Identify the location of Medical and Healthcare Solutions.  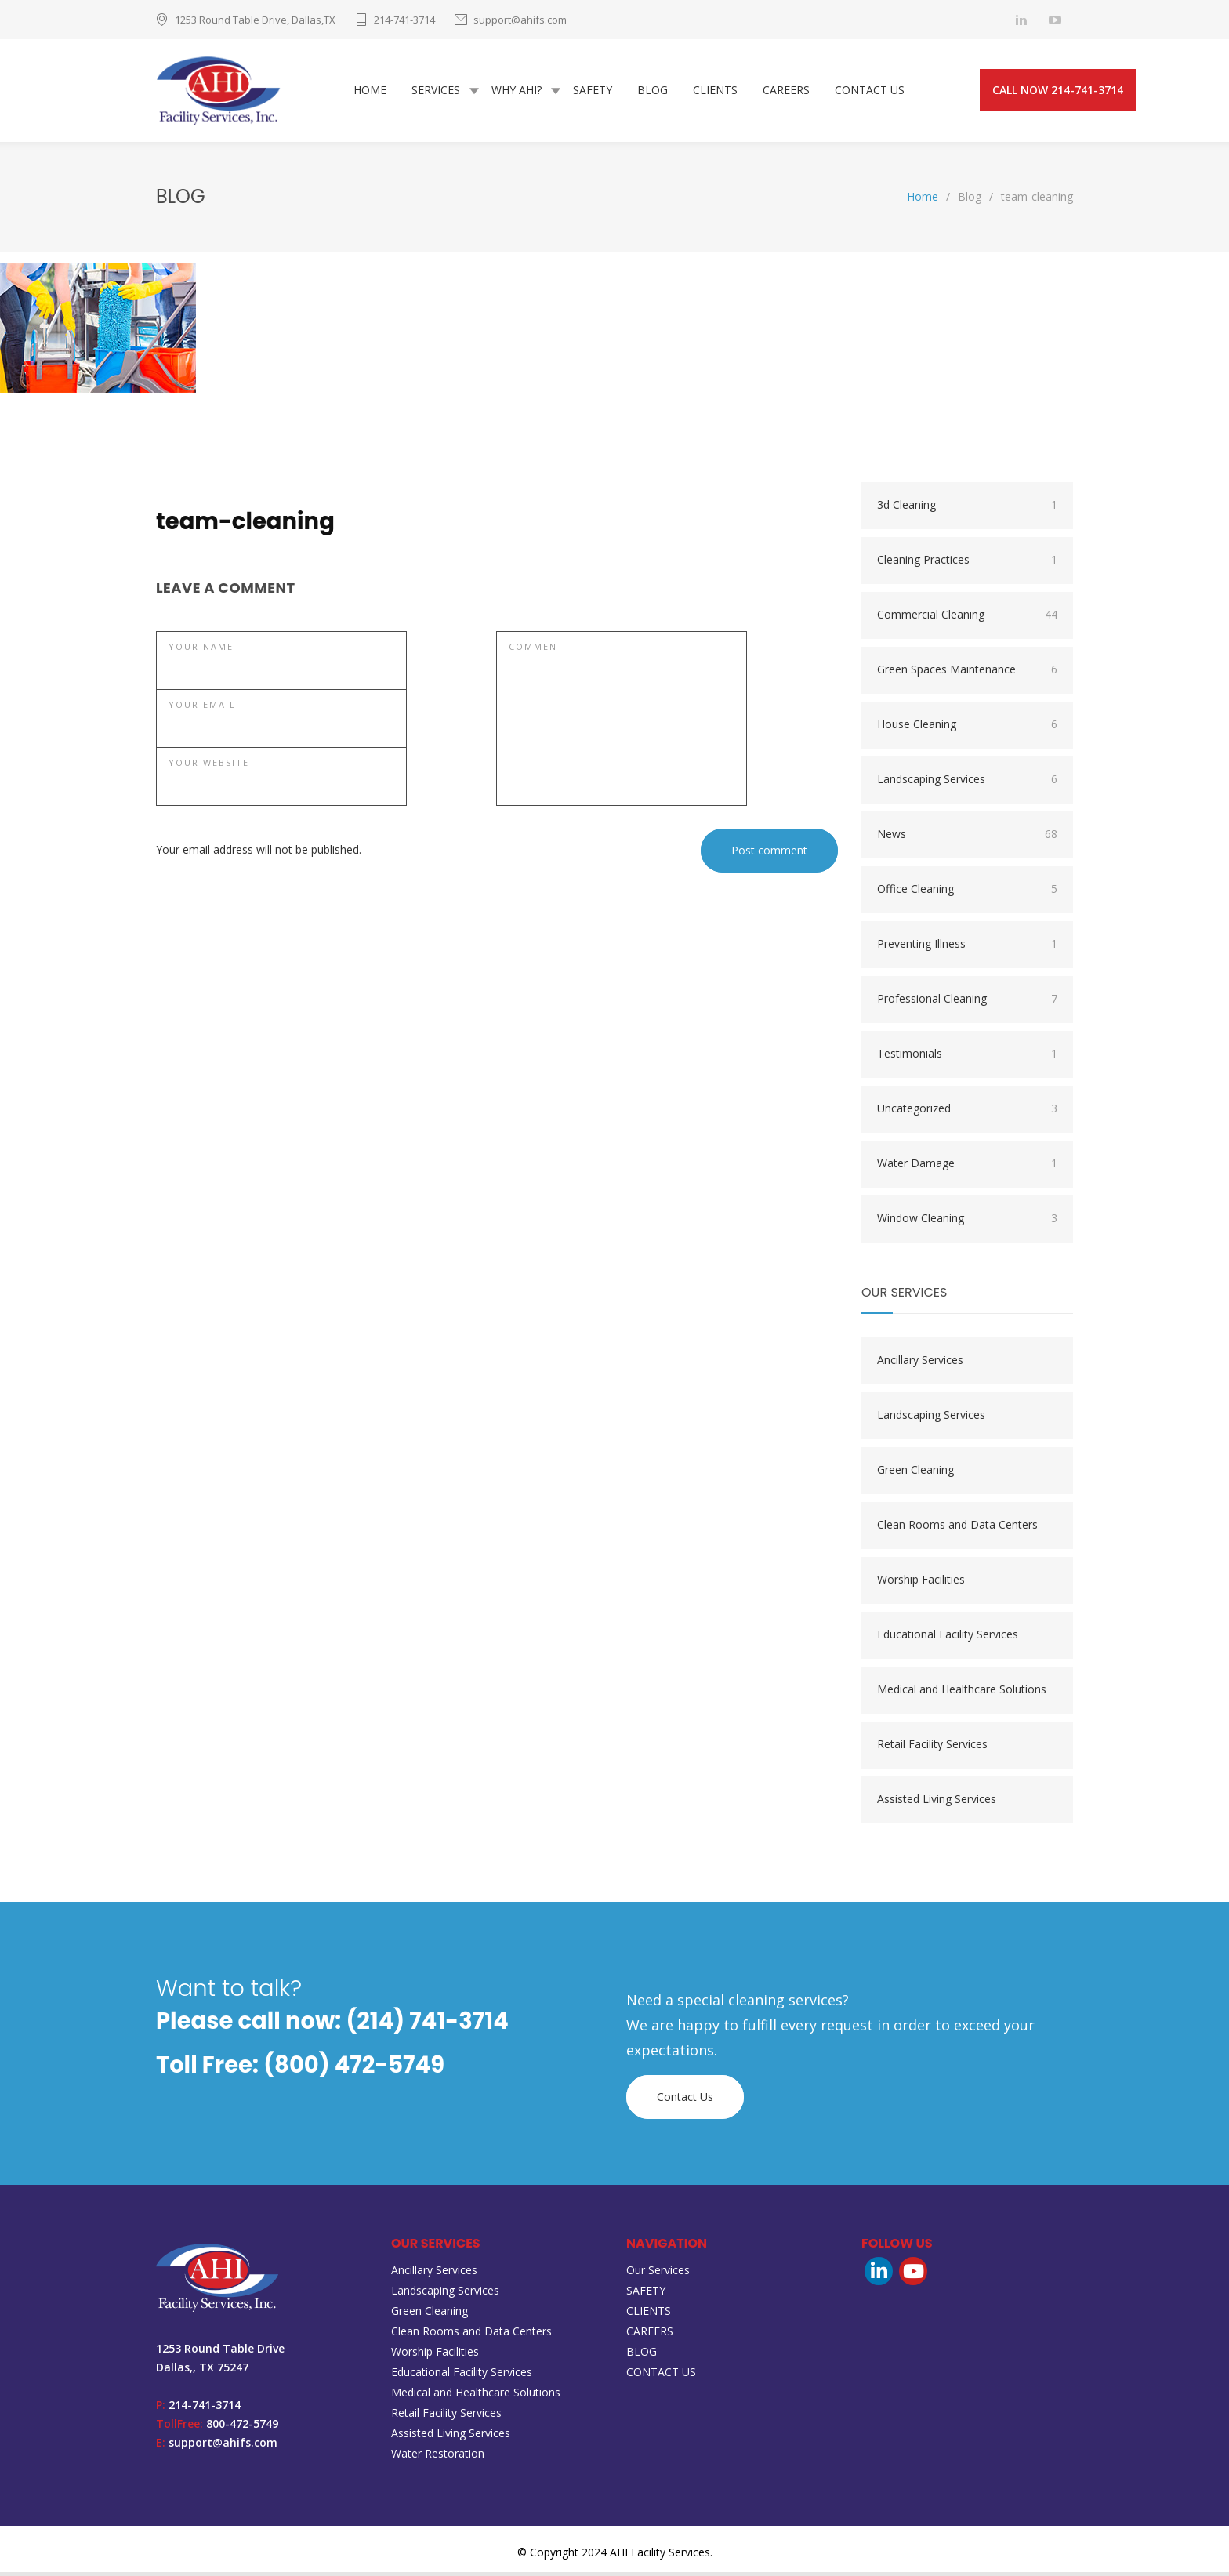
(961, 1692).